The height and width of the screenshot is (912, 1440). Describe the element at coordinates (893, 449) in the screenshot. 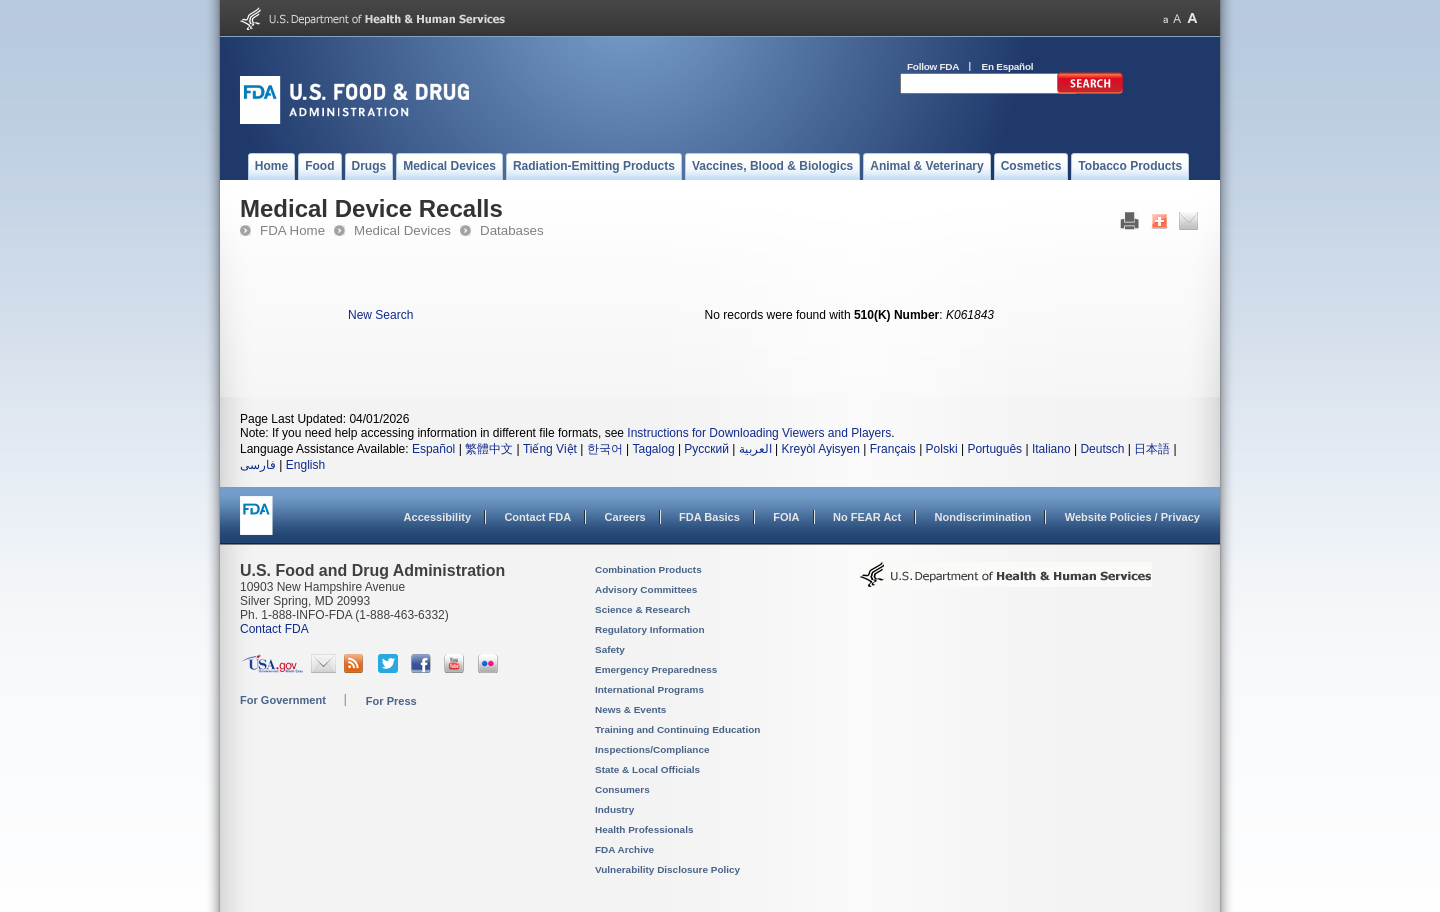

I see `Français` at that location.